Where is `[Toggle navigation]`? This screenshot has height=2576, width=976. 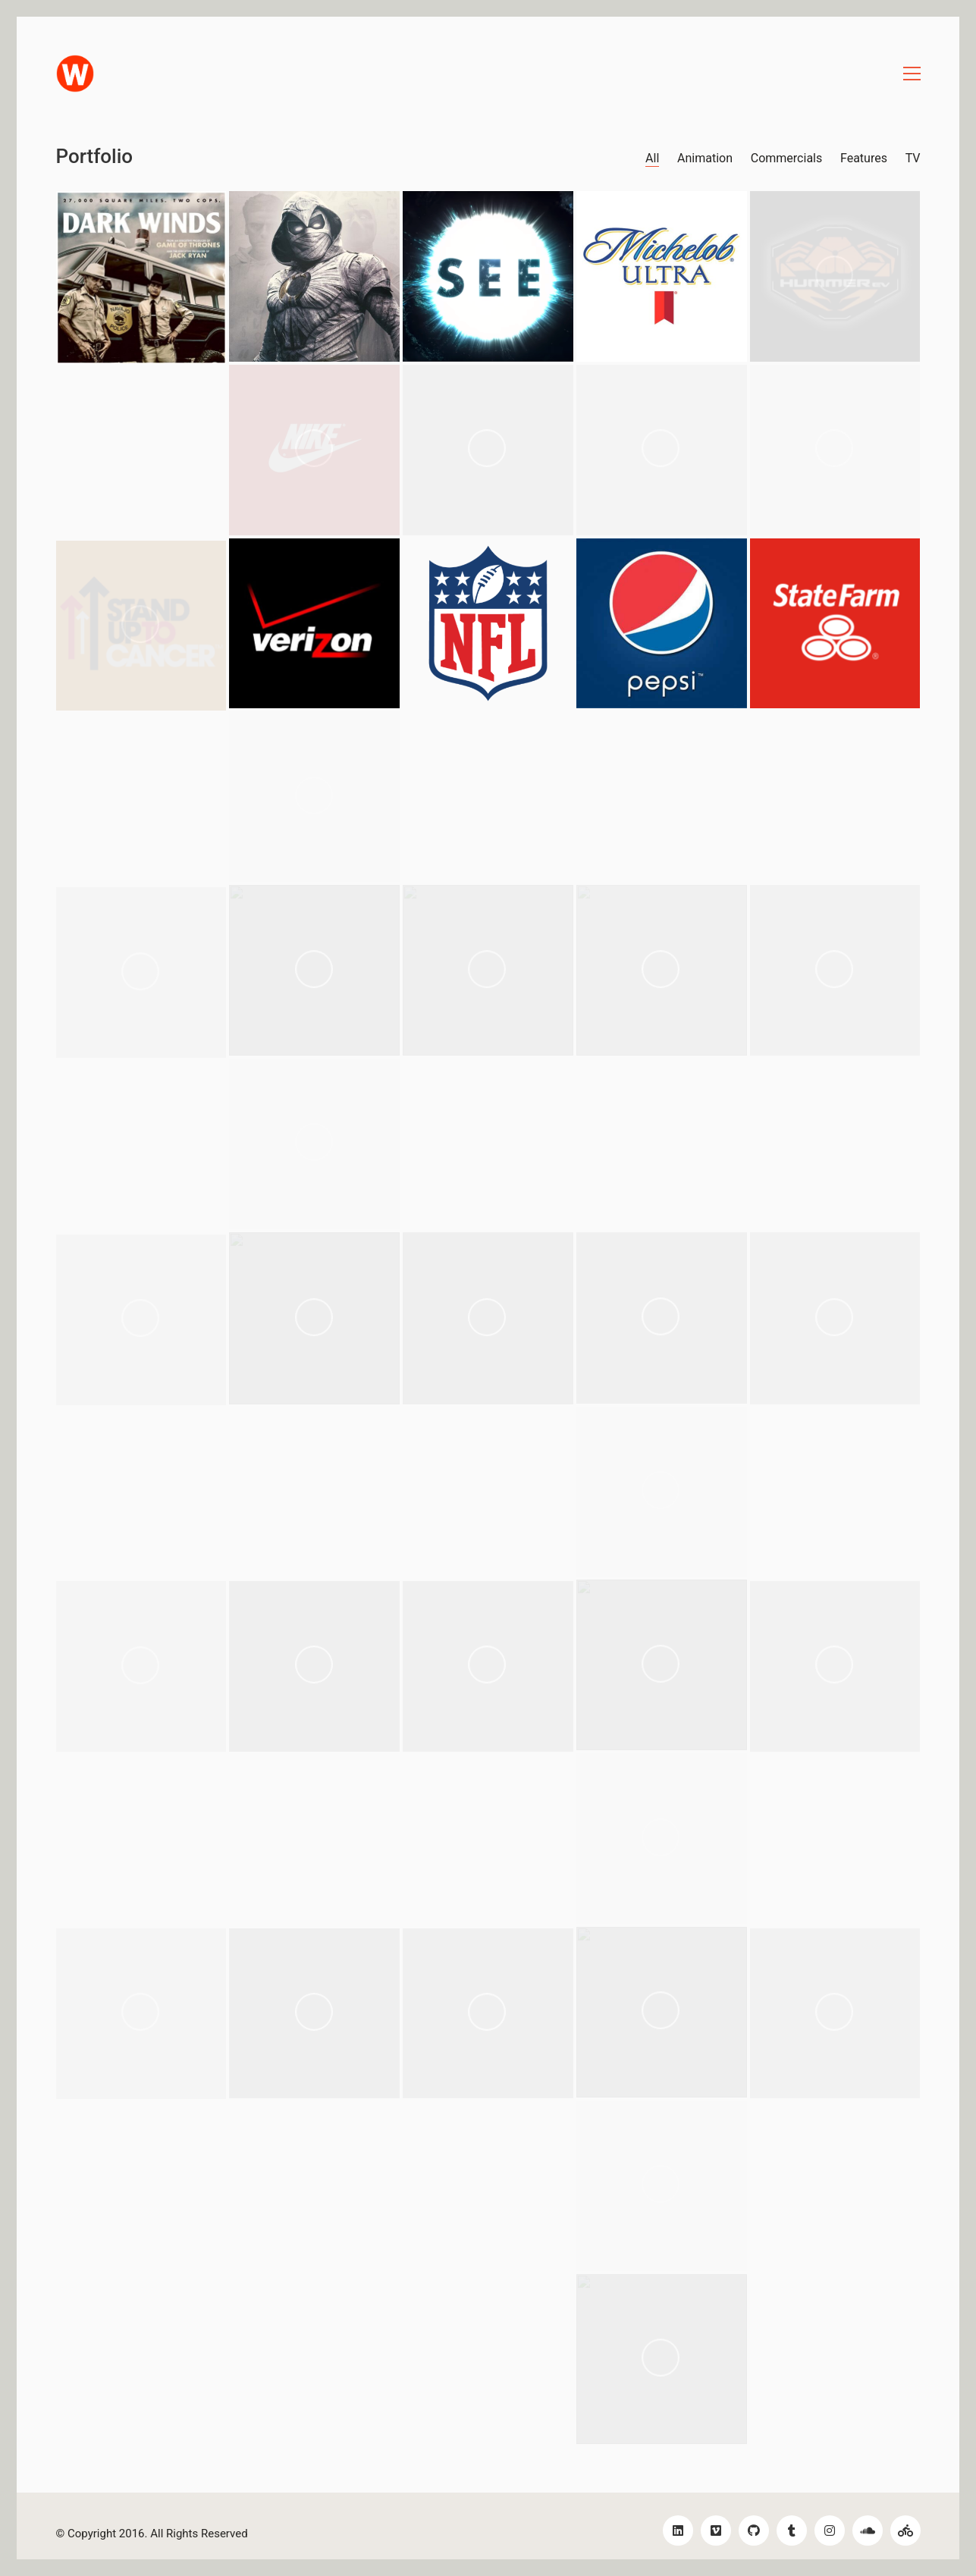
[Toggle navigation] is located at coordinates (912, 73).